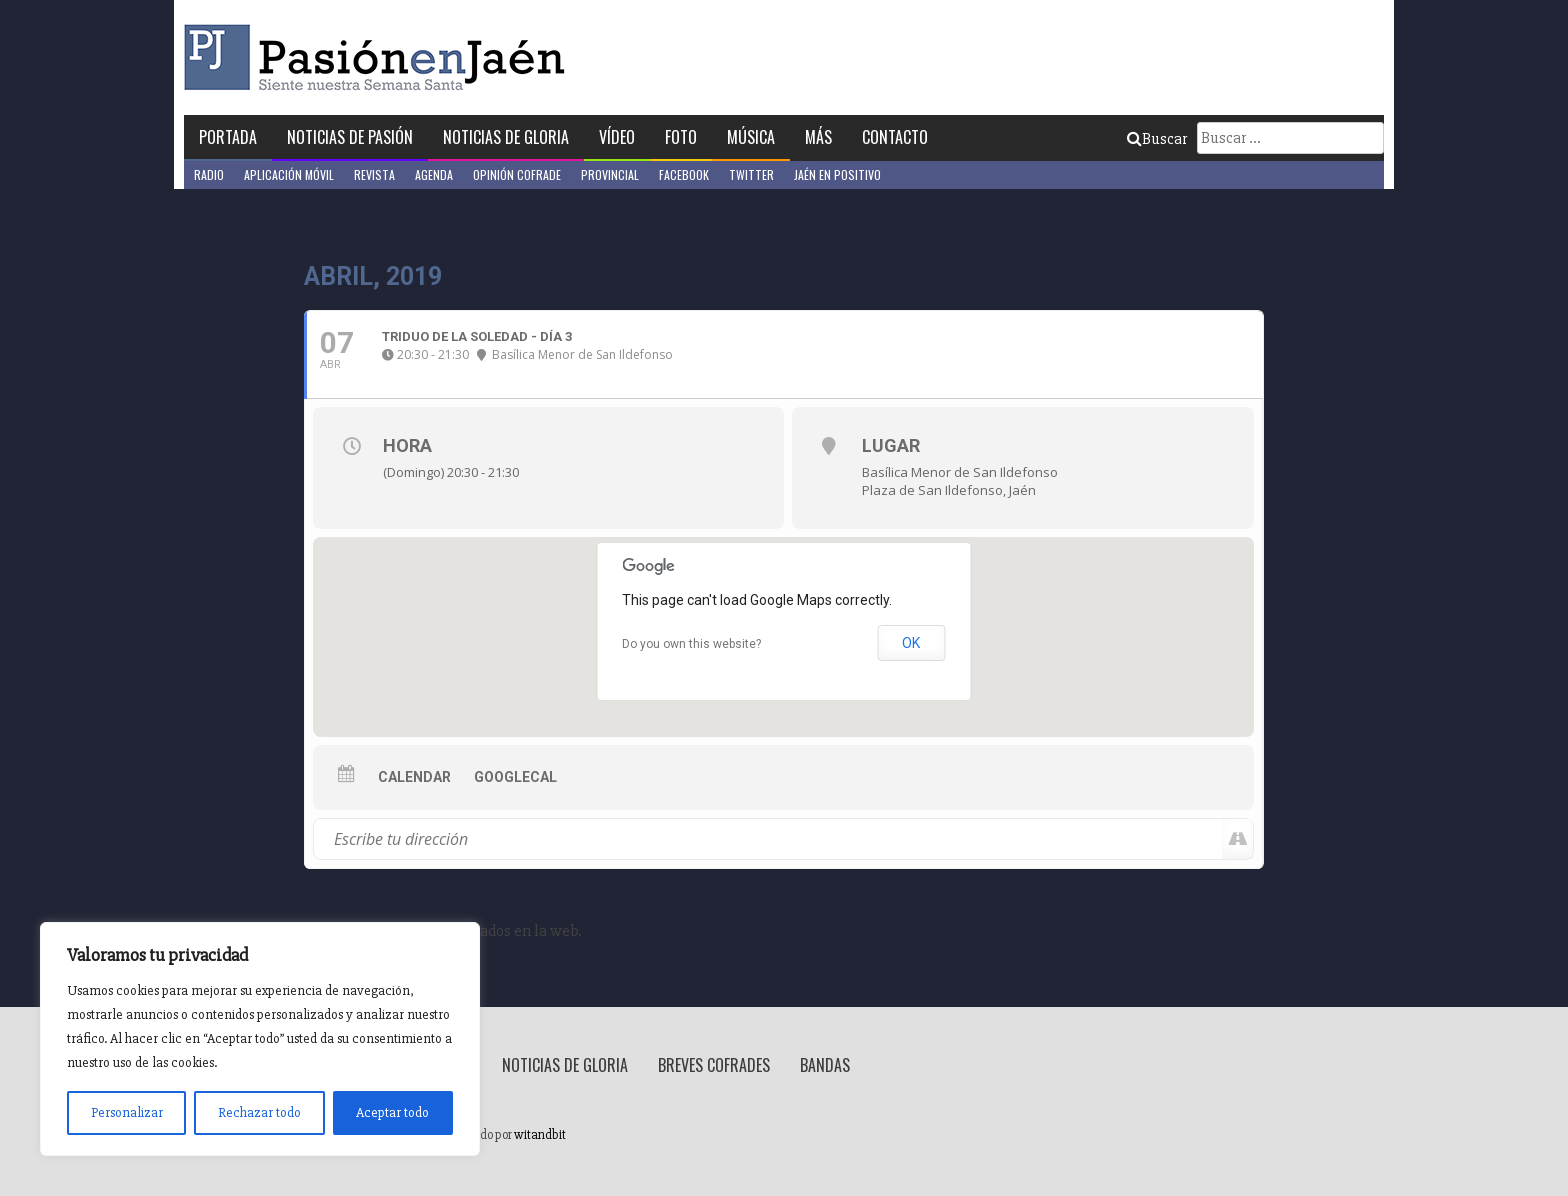 Image resolution: width=1568 pixels, height=1196 pixels. Describe the element at coordinates (681, 137) in the screenshot. I see `Foto` at that location.